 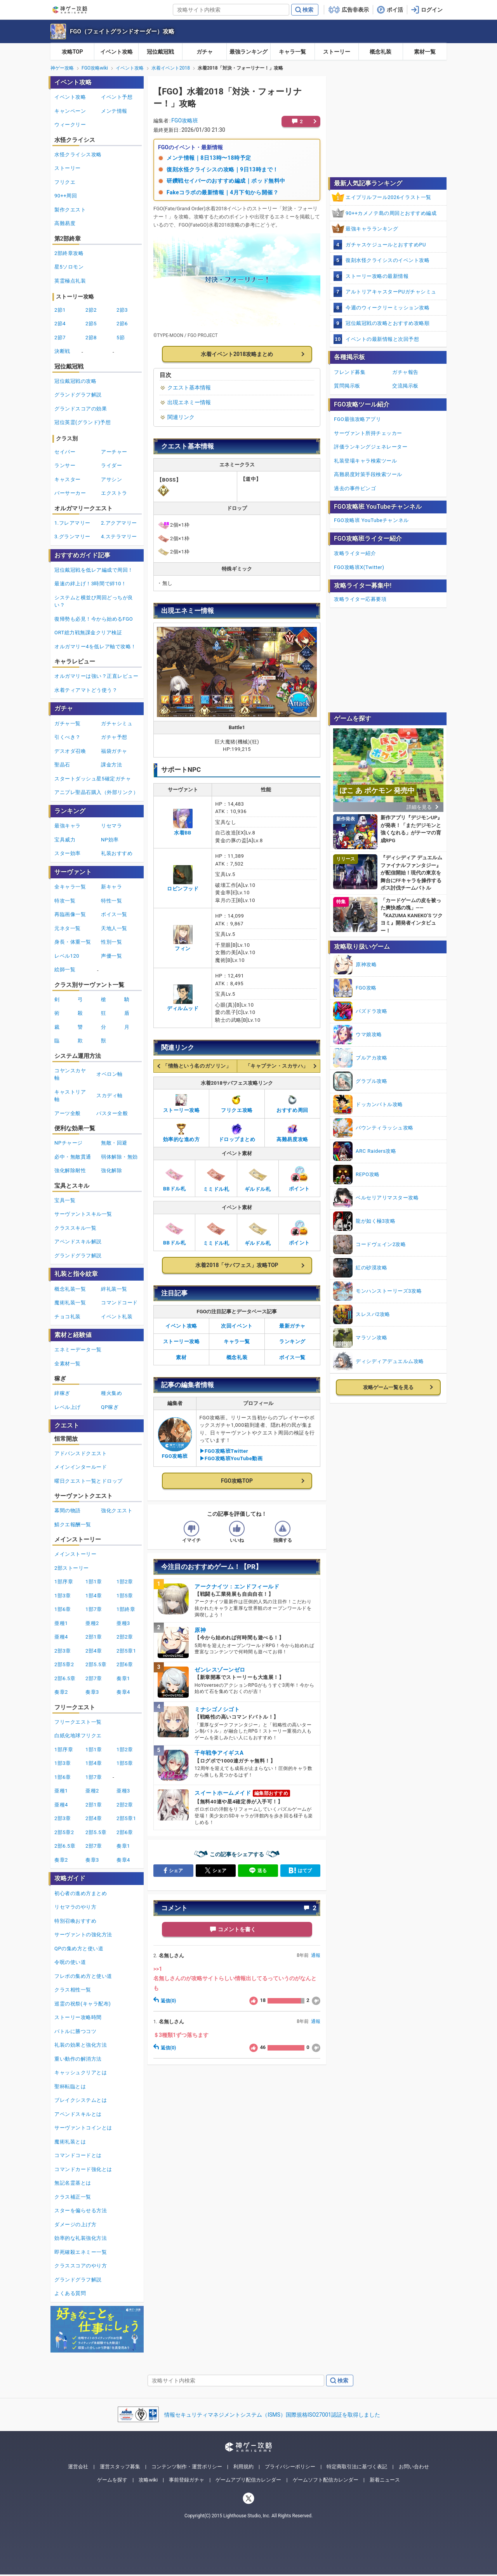 I want to click on アーチャー, so click(x=114, y=452).